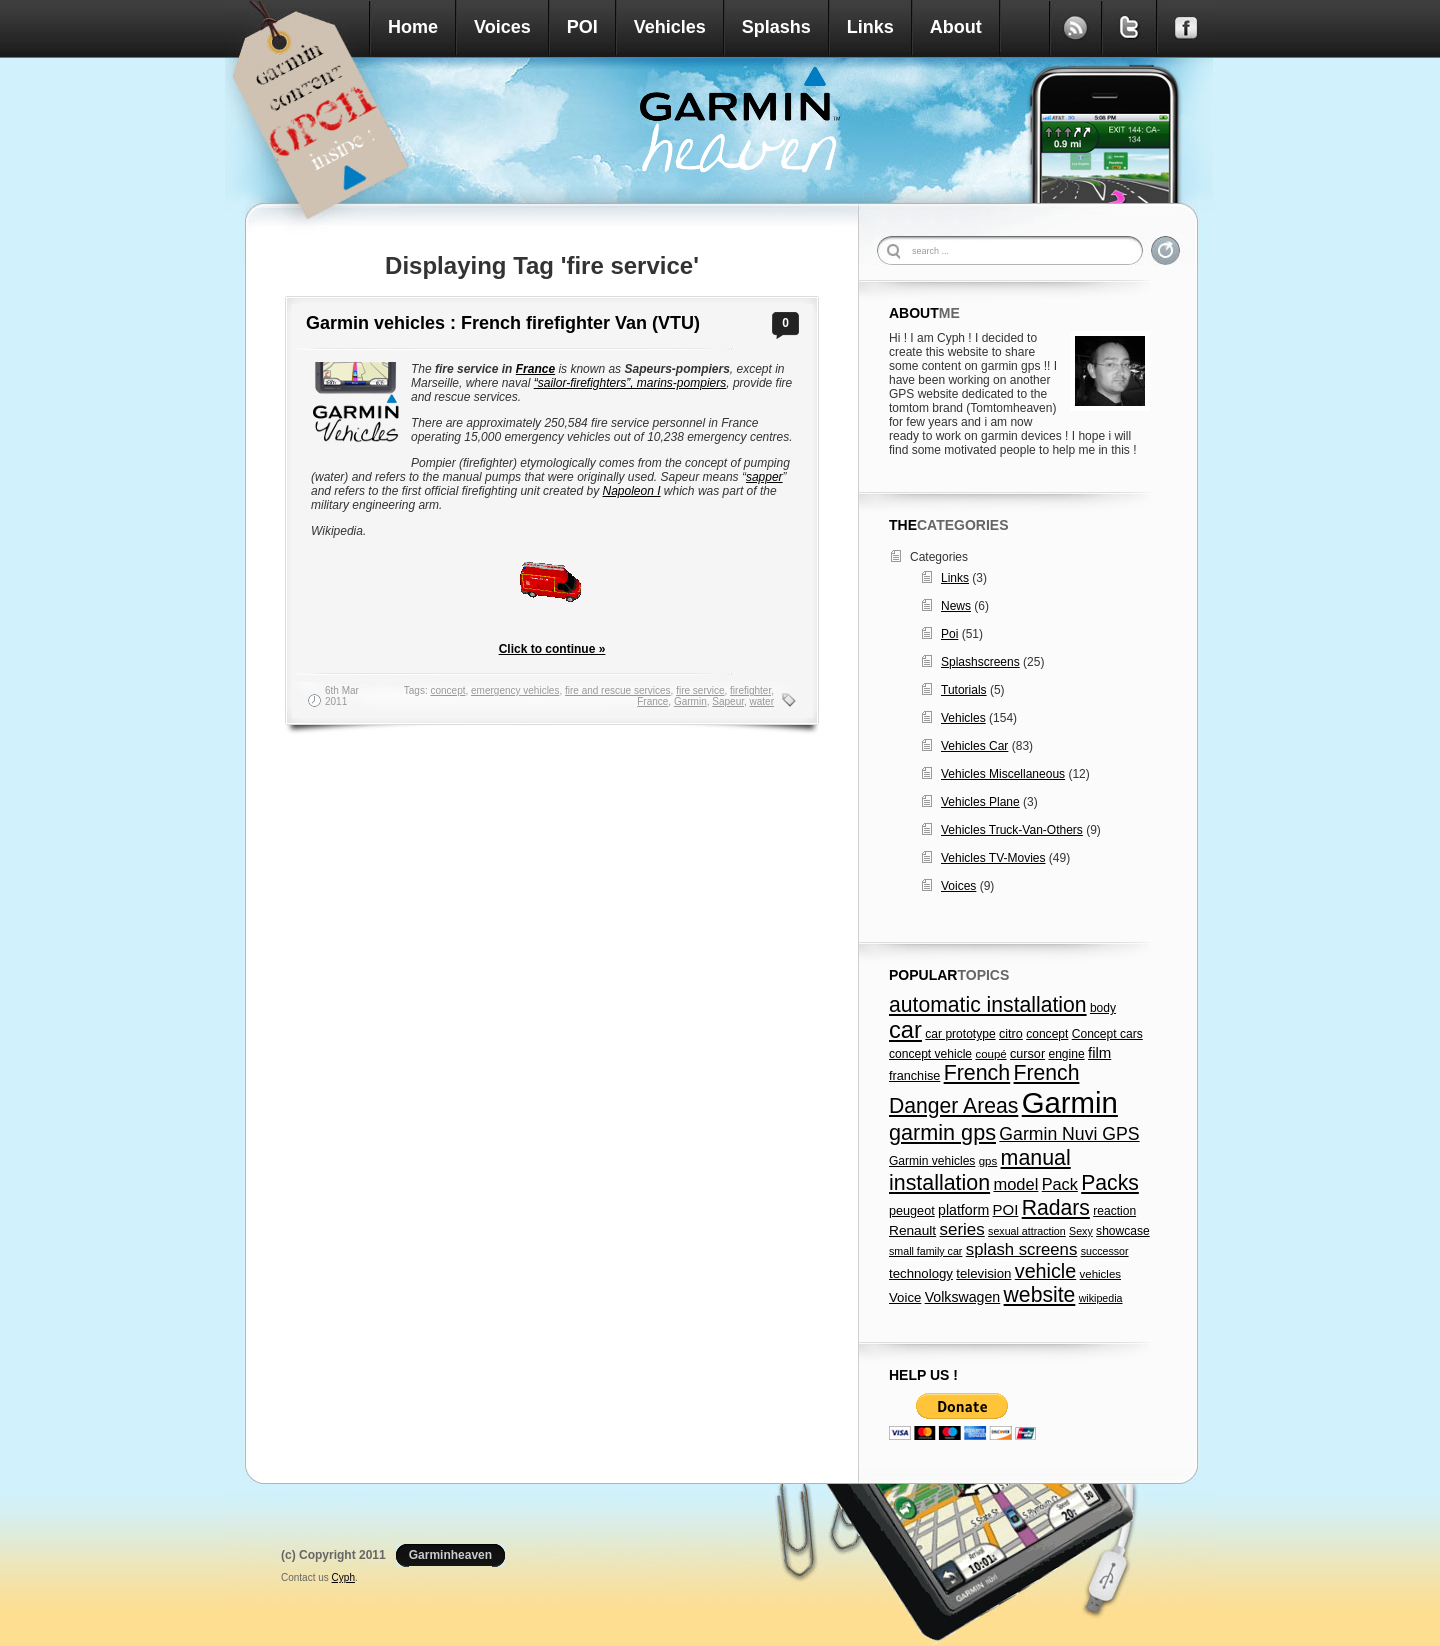 This screenshot has width=1440, height=1646. What do you see at coordinates (993, 858) in the screenshot?
I see `Vehicles TV-Movies` at bounding box center [993, 858].